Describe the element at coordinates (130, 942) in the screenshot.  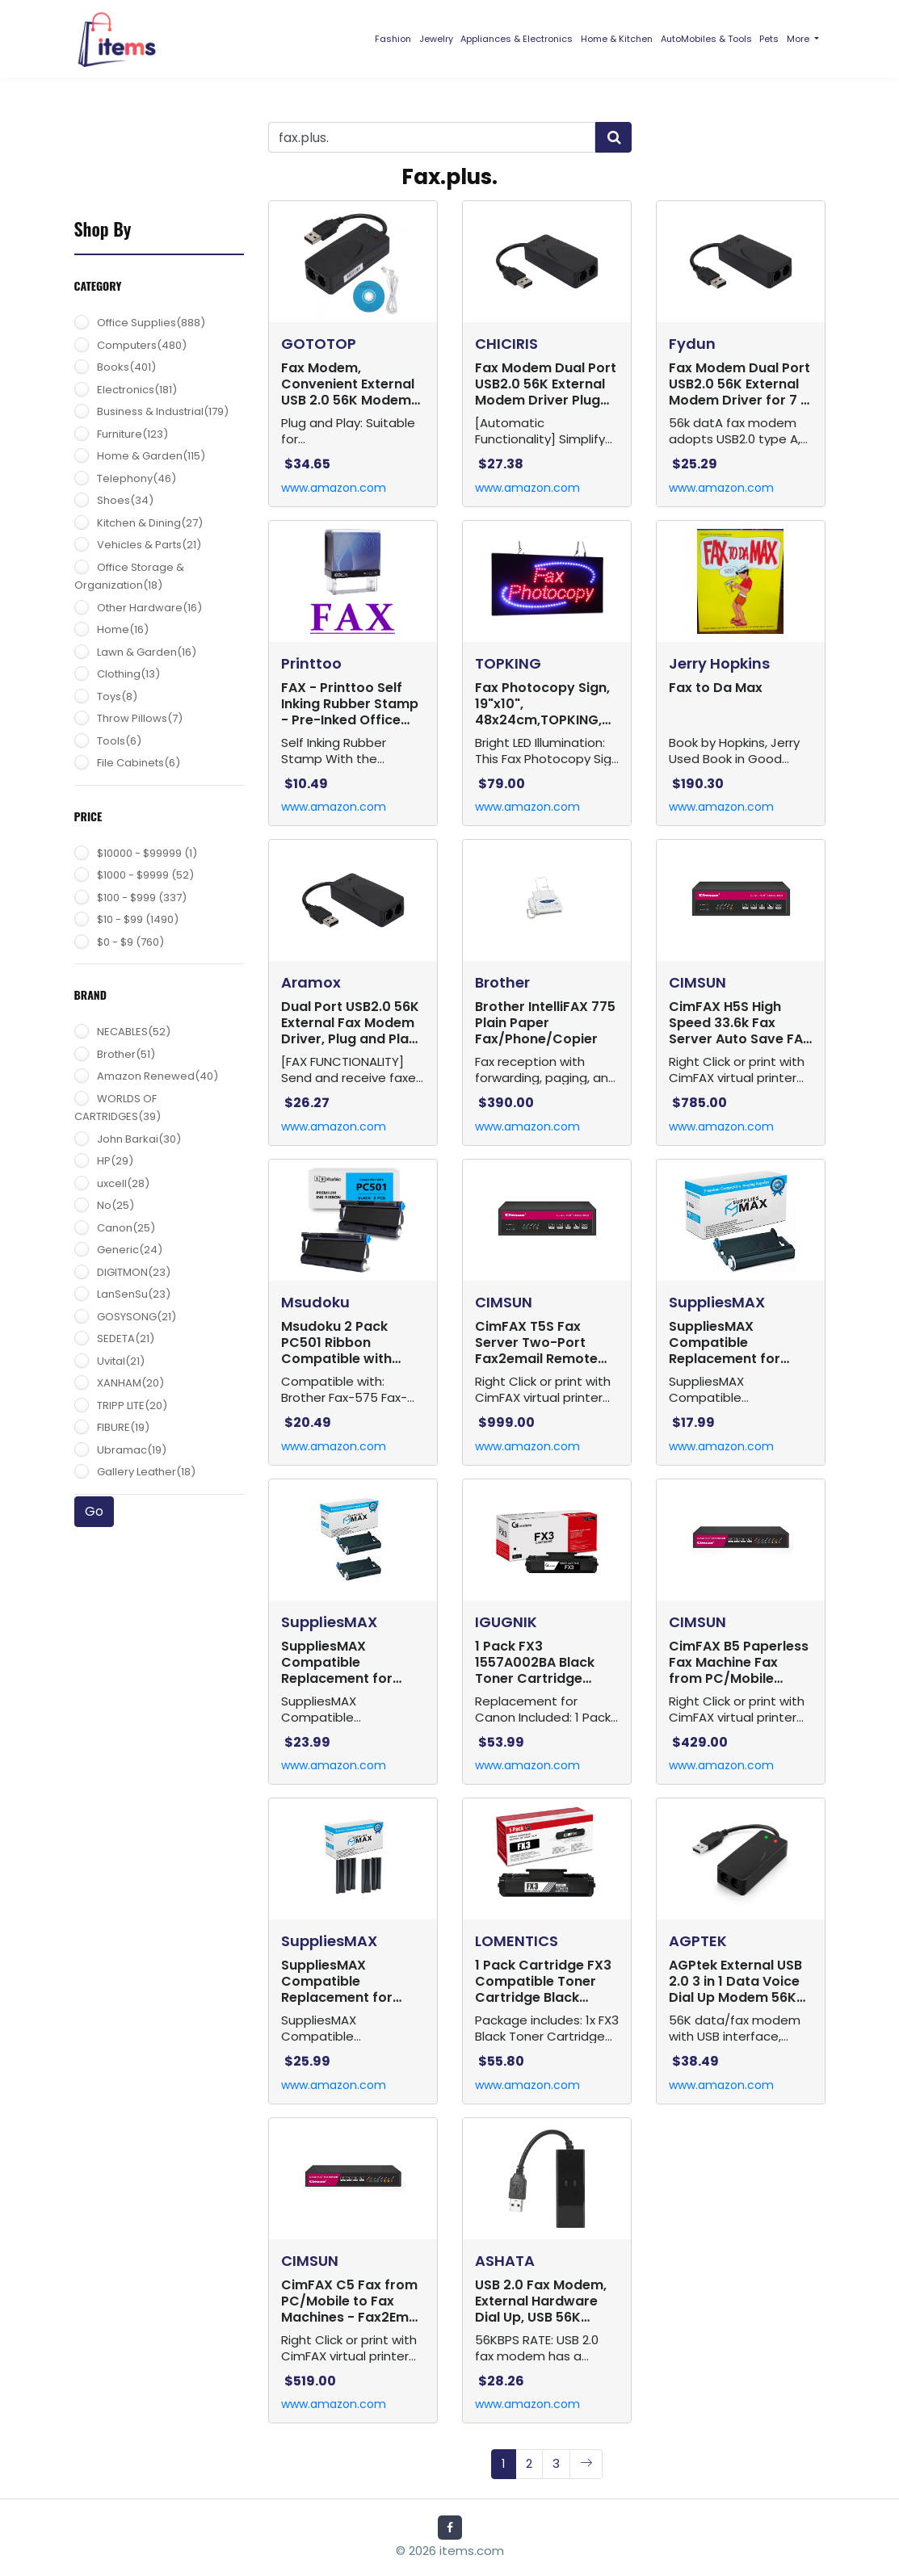
I see `$0 - $9` at that location.